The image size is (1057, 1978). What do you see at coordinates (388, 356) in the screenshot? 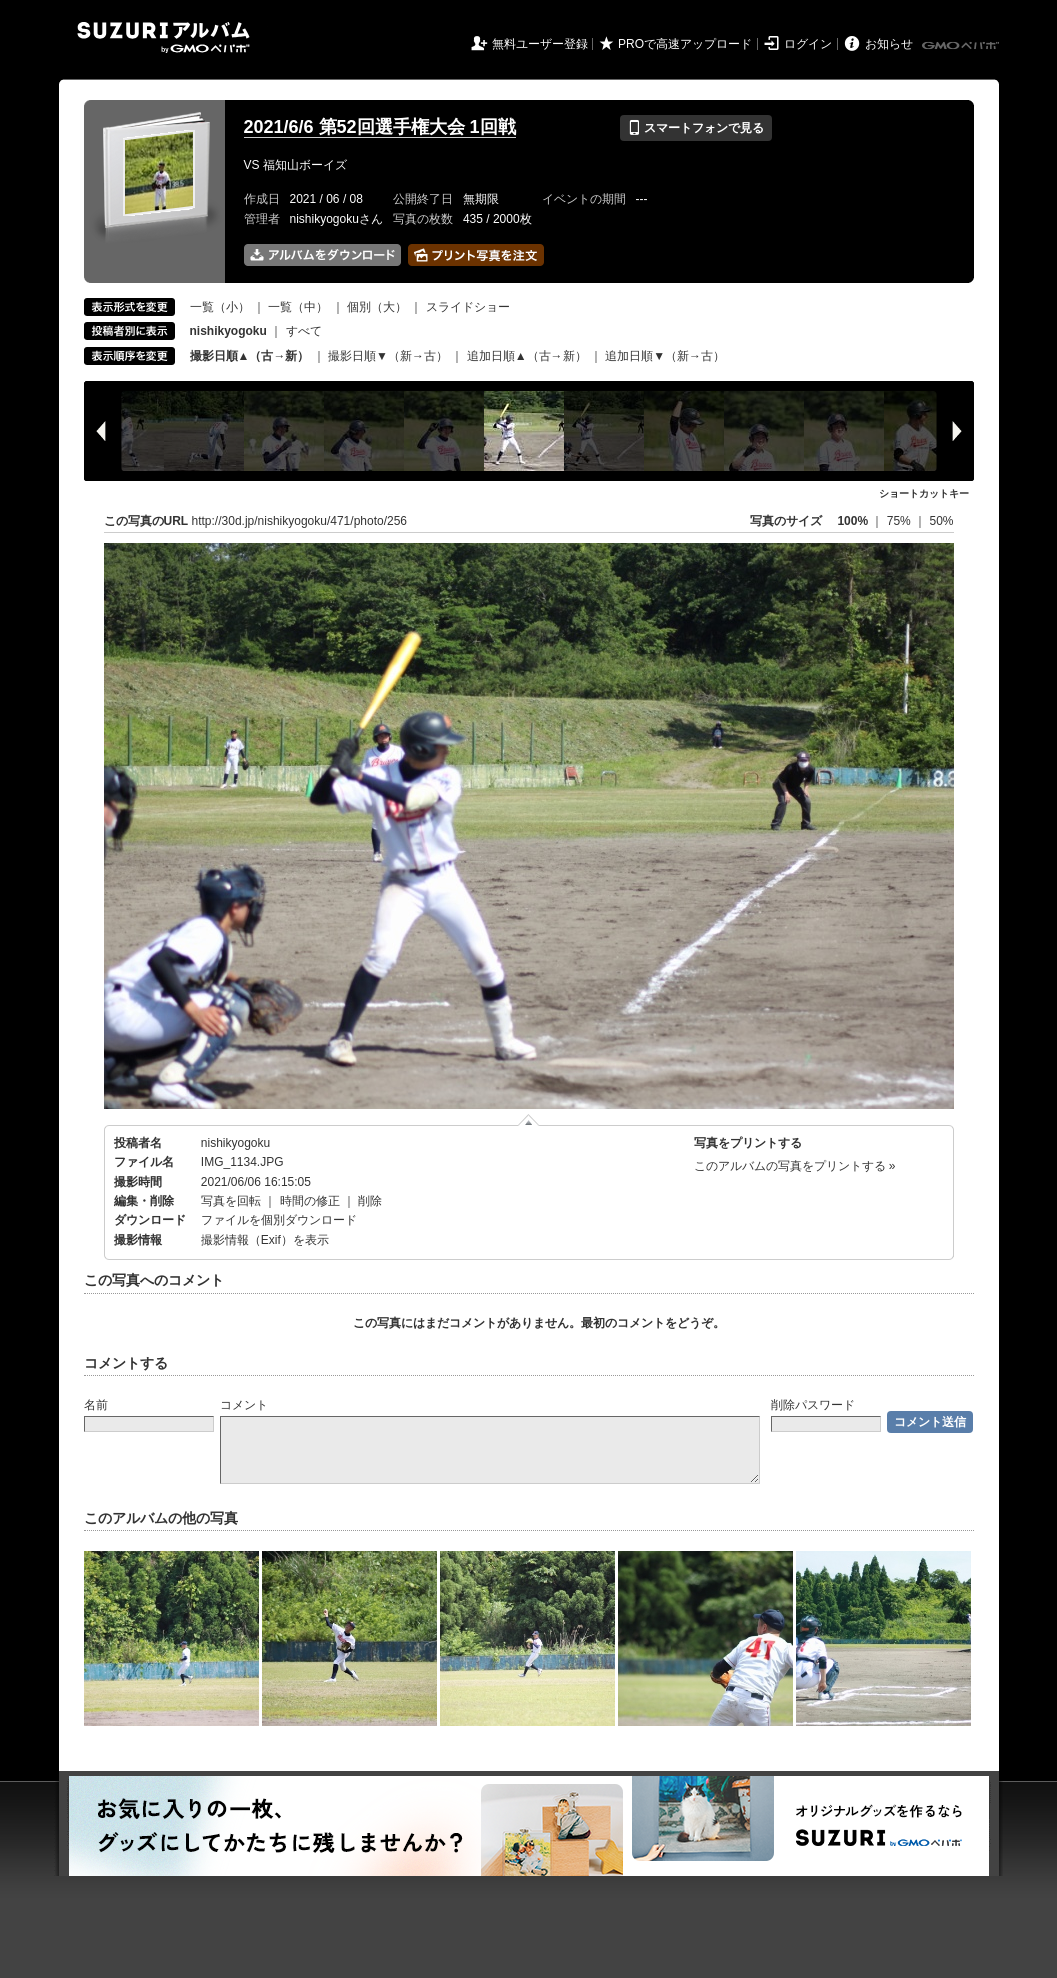
I see `撮影日順▼（新→古）` at bounding box center [388, 356].